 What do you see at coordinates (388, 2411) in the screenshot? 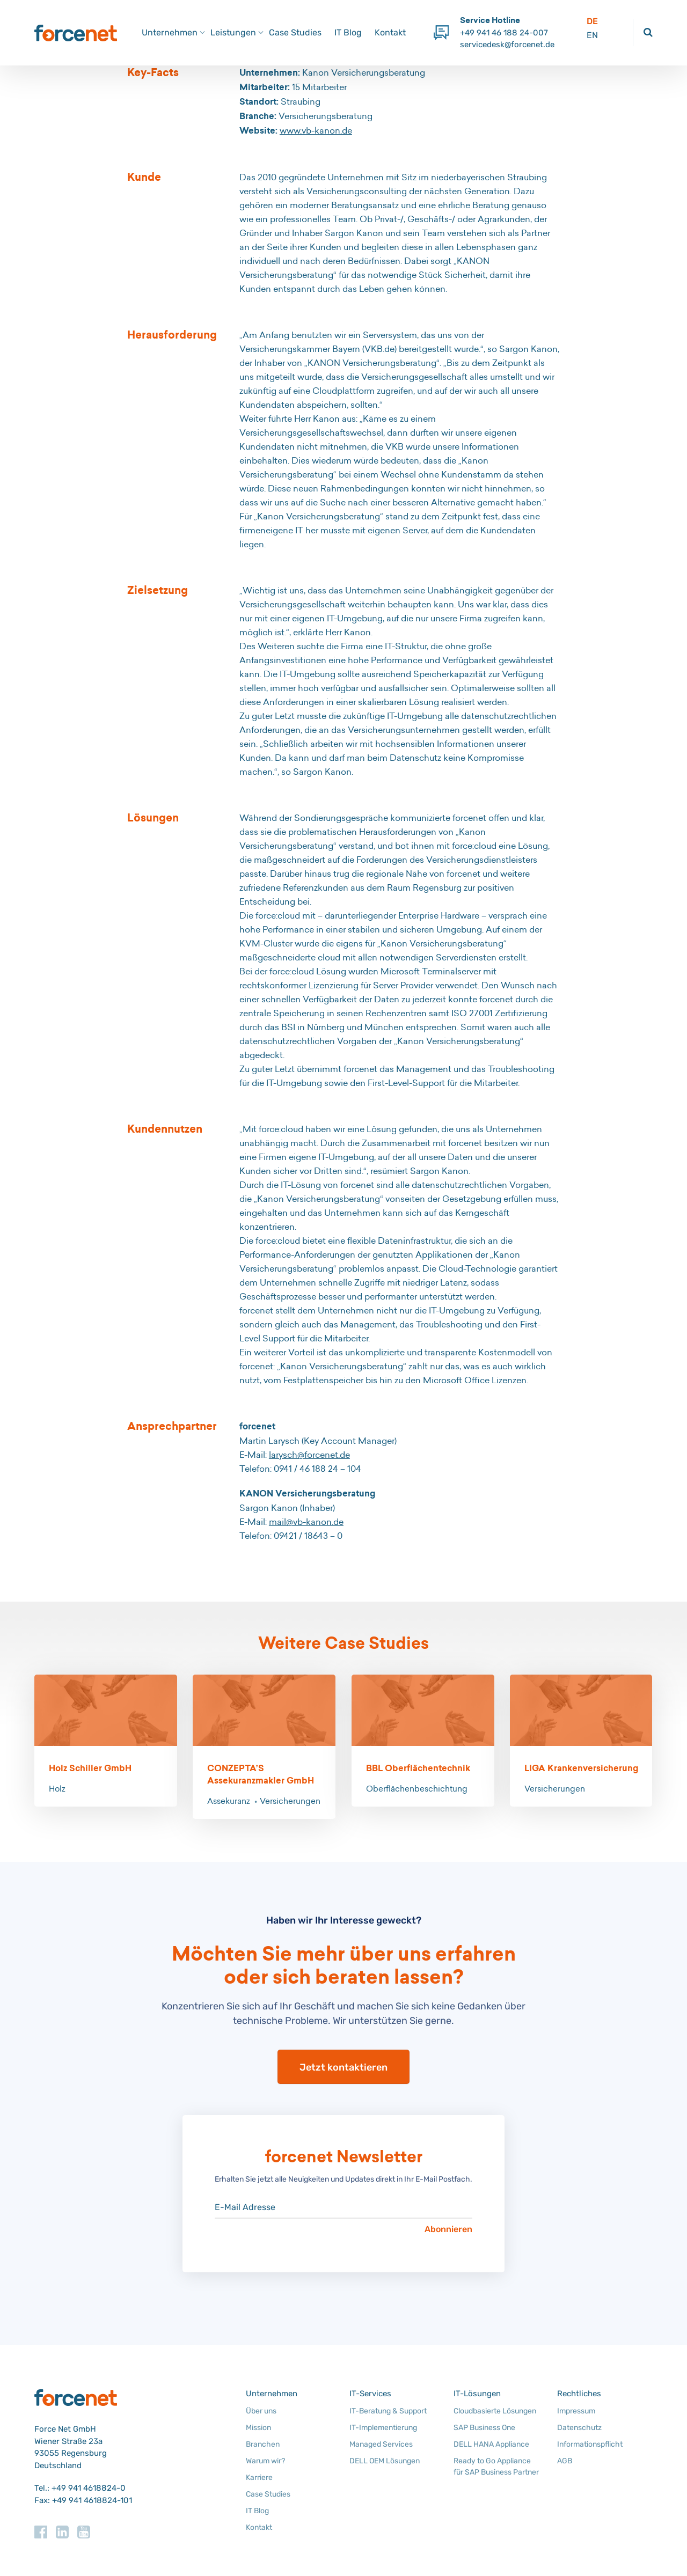
I see `IT-Beratung & Support` at bounding box center [388, 2411].